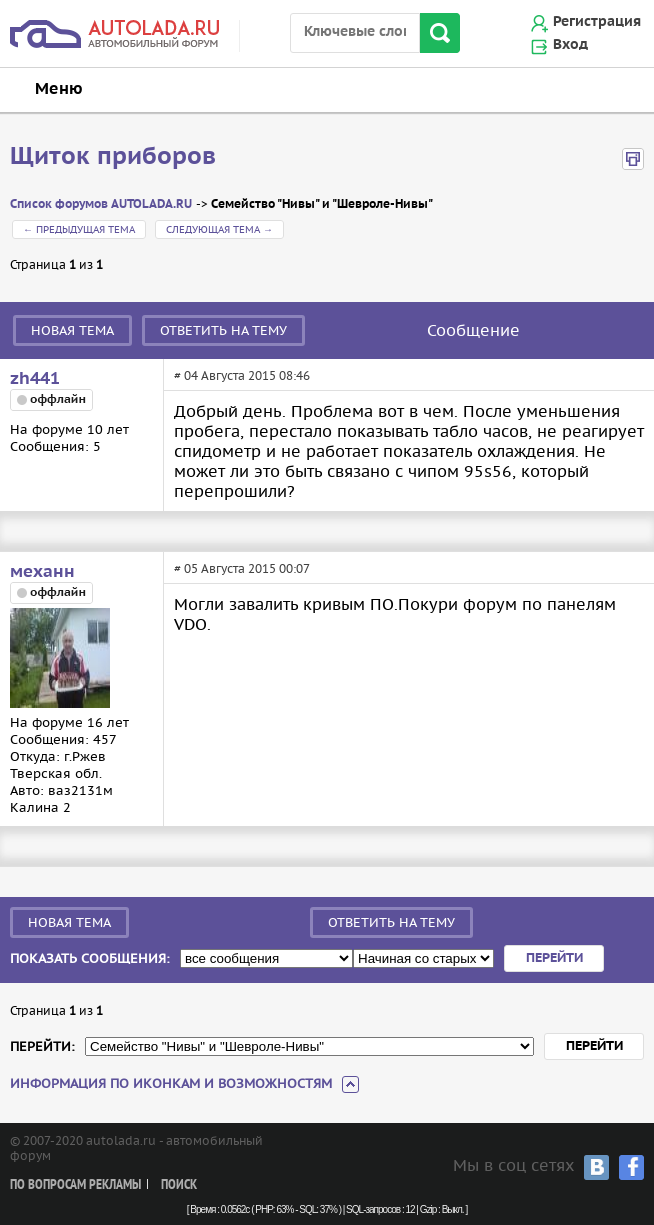 The width and height of the screenshot is (654, 1225). What do you see at coordinates (242, 375) in the screenshot?
I see `# 04 Августа 2015 08:46` at bounding box center [242, 375].